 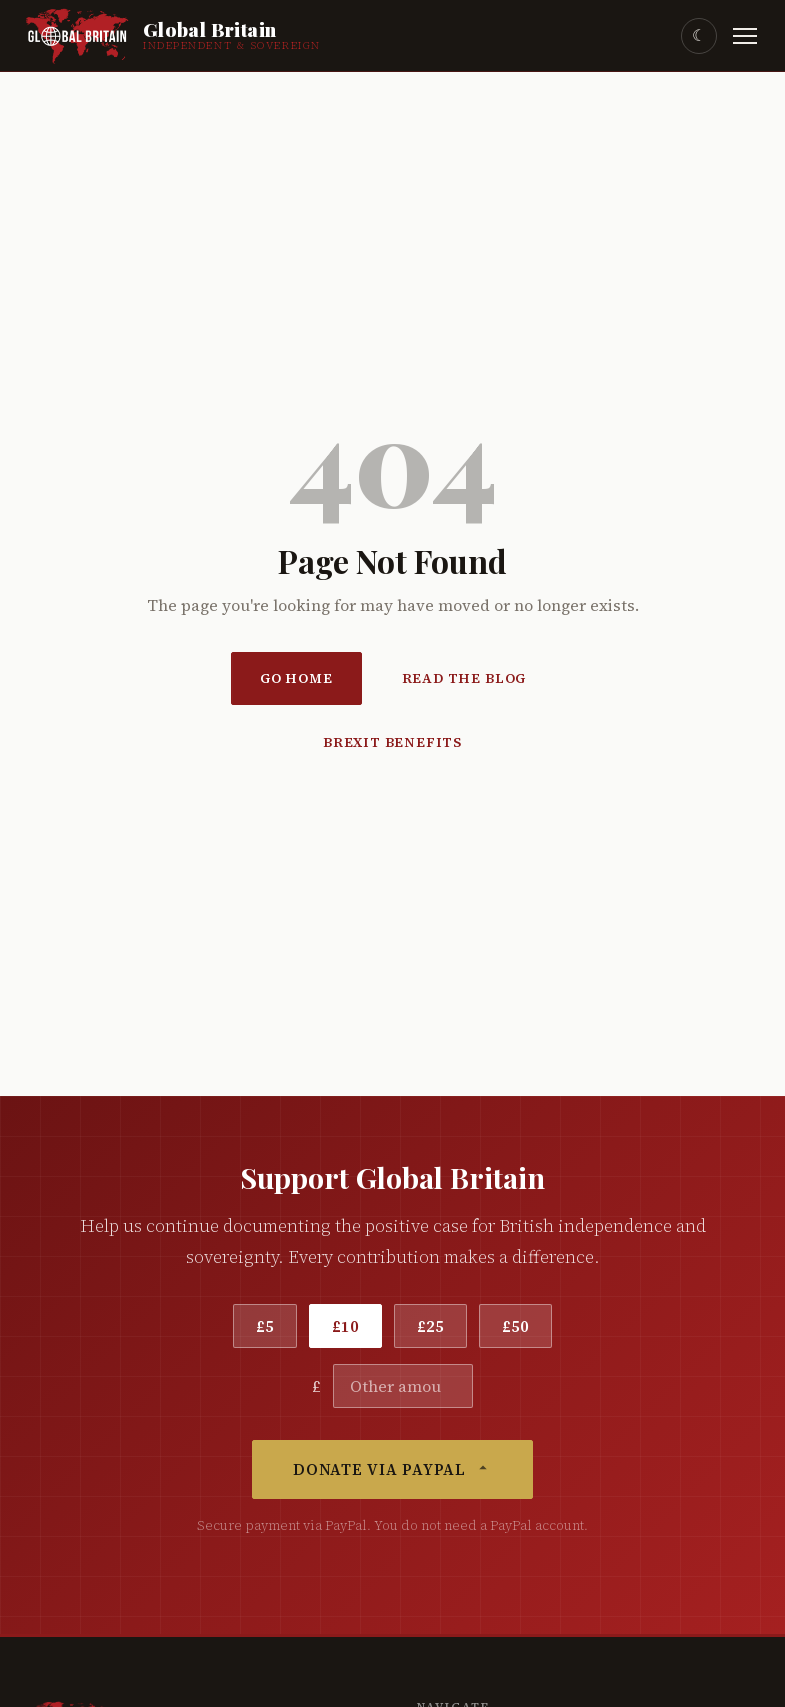 What do you see at coordinates (515, 1326) in the screenshot?
I see `£50` at bounding box center [515, 1326].